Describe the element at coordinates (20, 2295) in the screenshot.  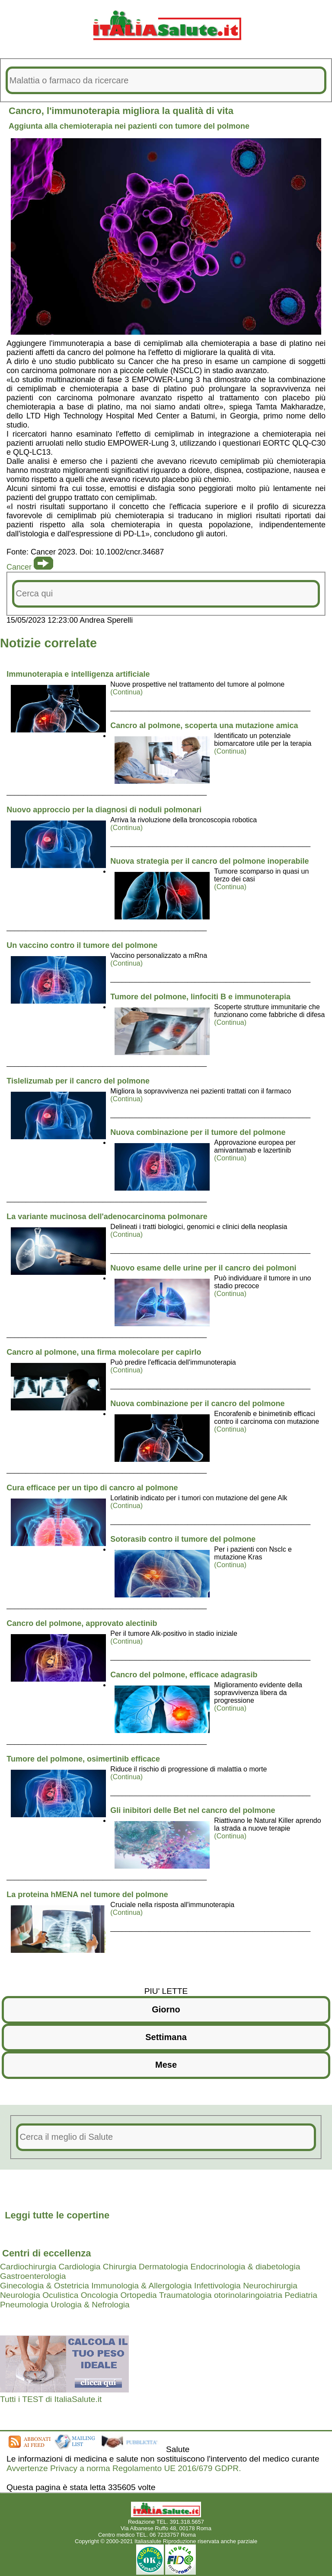
I see `Neurologia` at that location.